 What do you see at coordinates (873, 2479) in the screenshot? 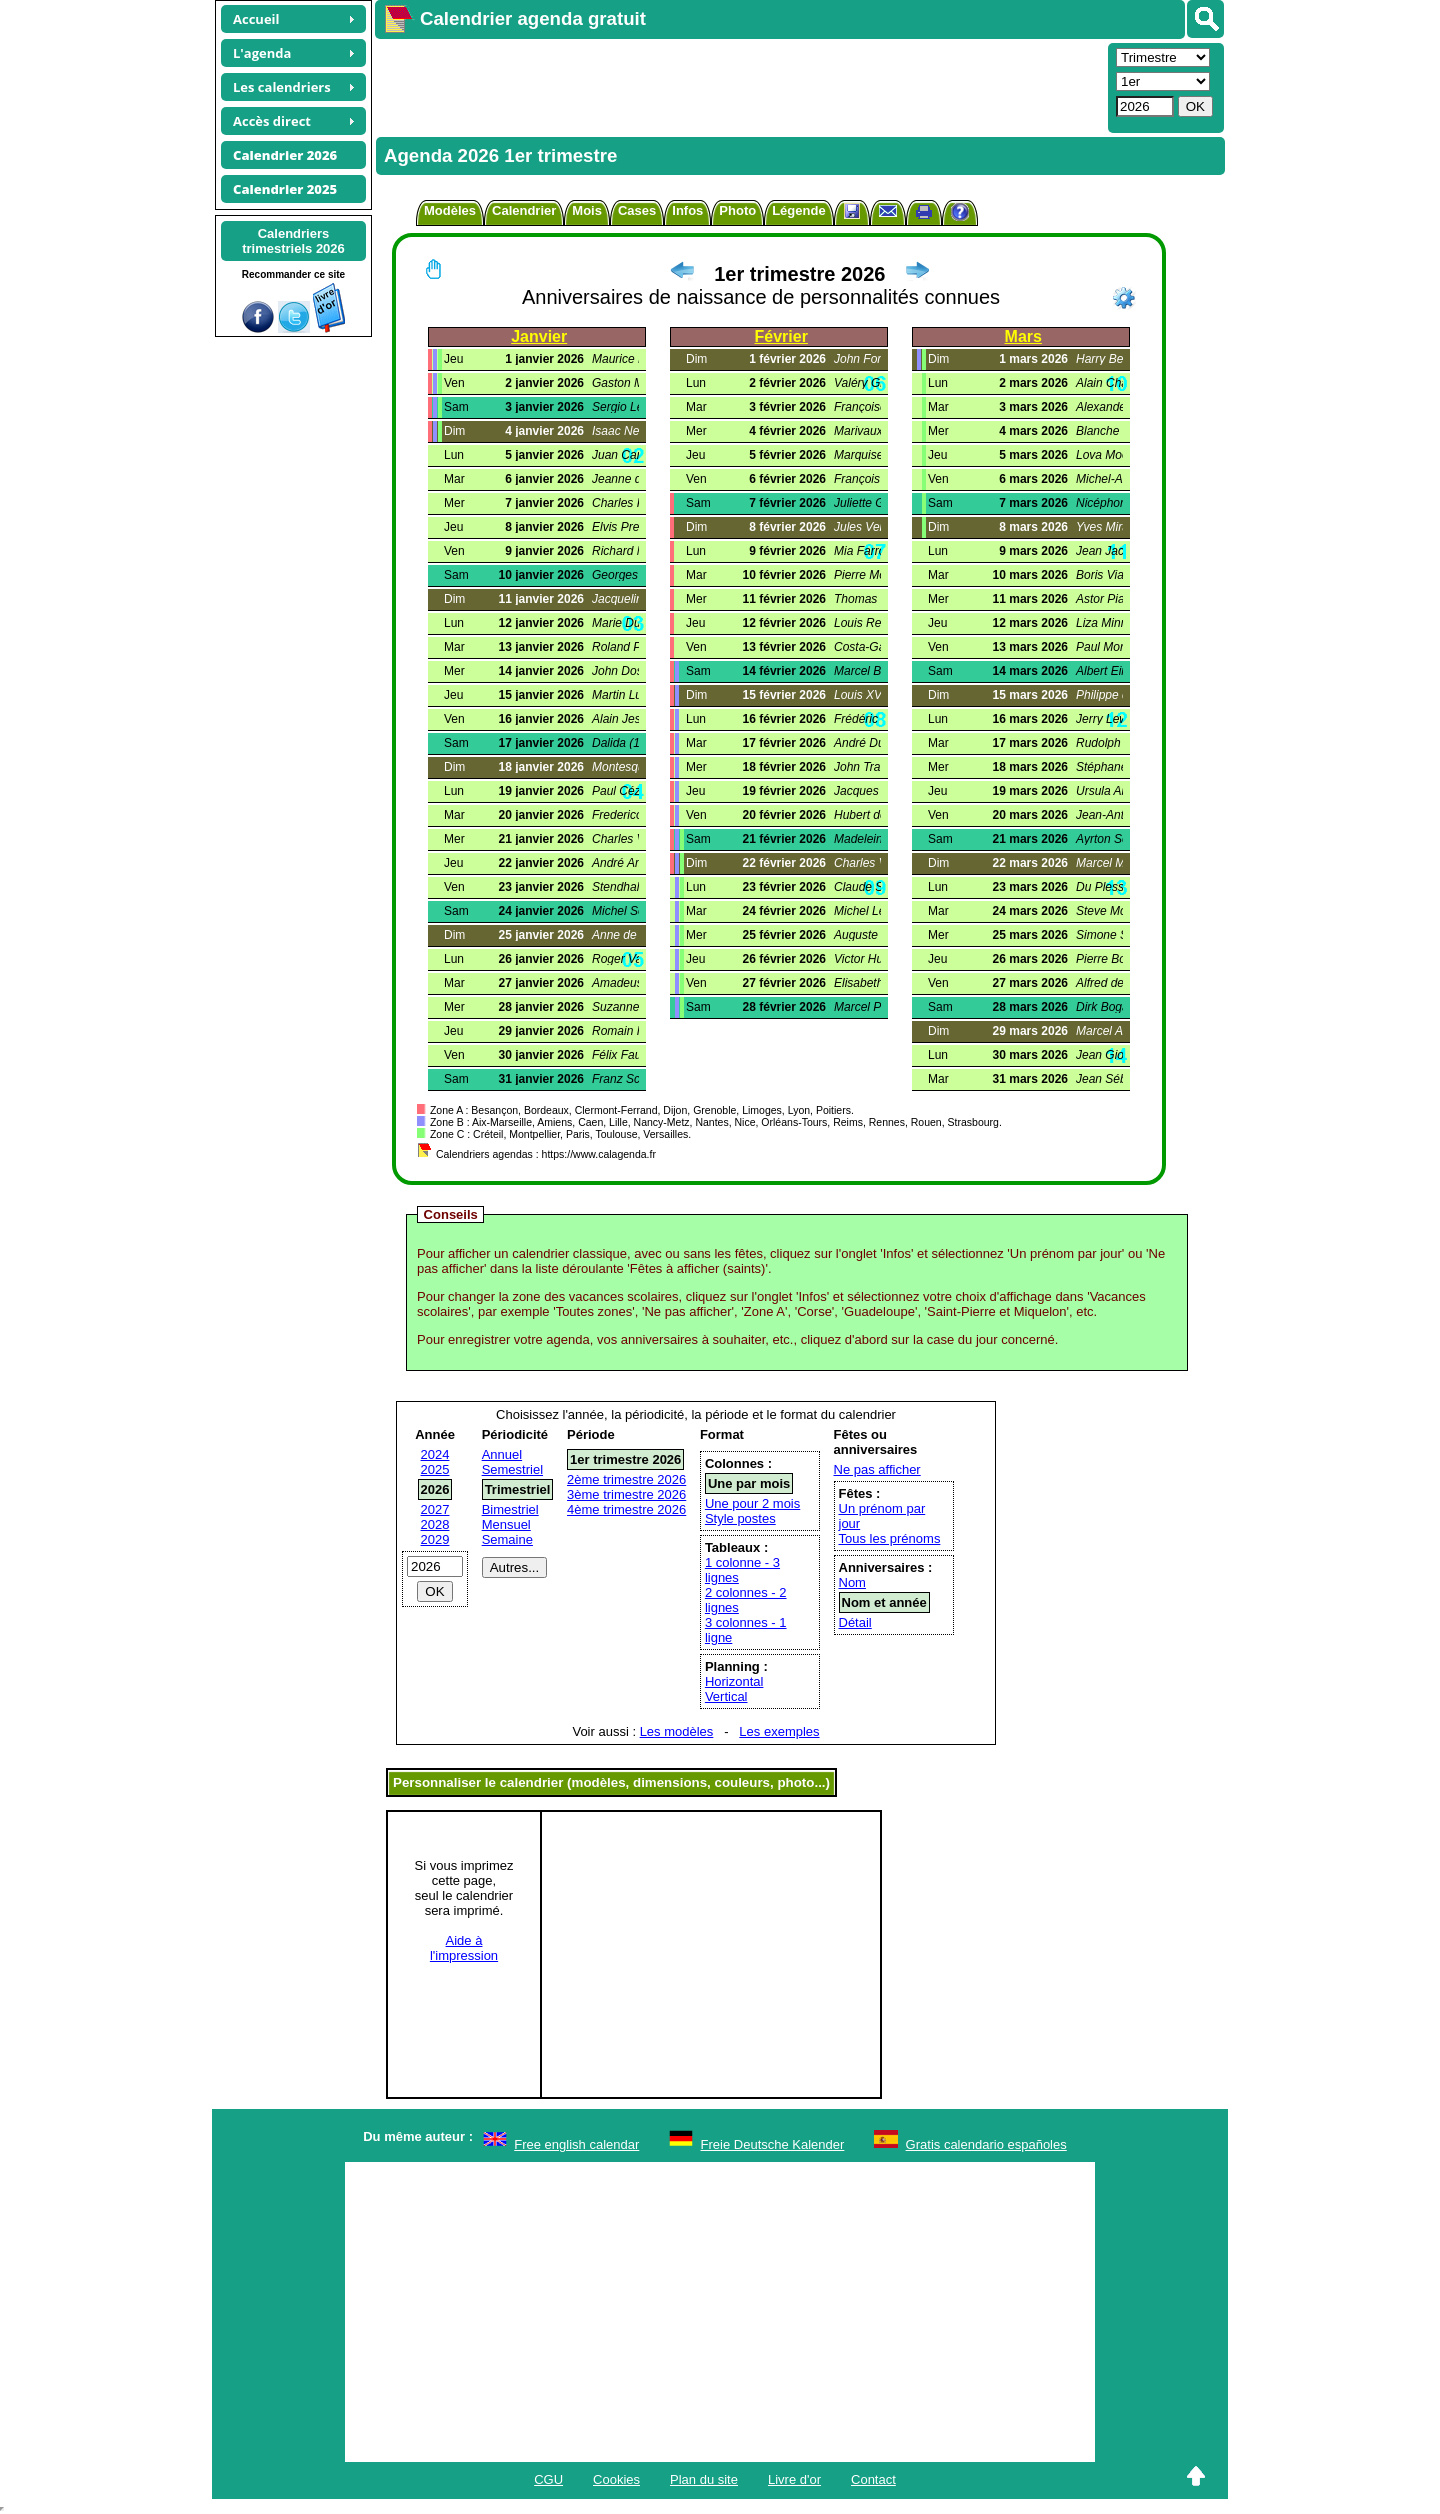
I see `Contact` at bounding box center [873, 2479].